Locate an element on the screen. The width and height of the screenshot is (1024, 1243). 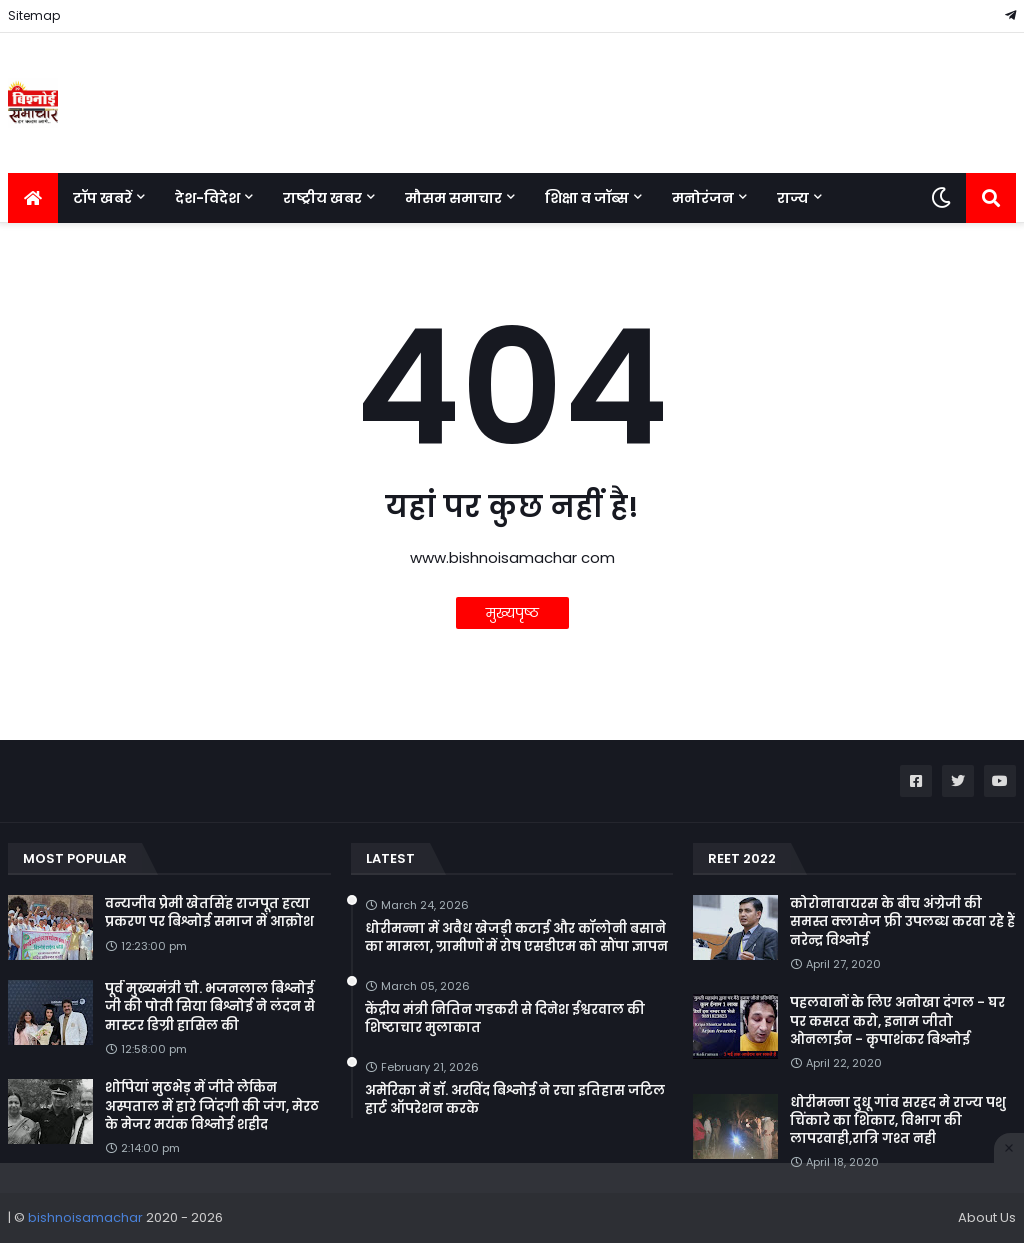
पूर्व मुख्यमंत्री चौ. भजनलाल बिश्नोई जी की पोती सिया बिश्नोई ने लंदन से मास्टर डिग्री हासिल की is located at coordinates (210, 1007).